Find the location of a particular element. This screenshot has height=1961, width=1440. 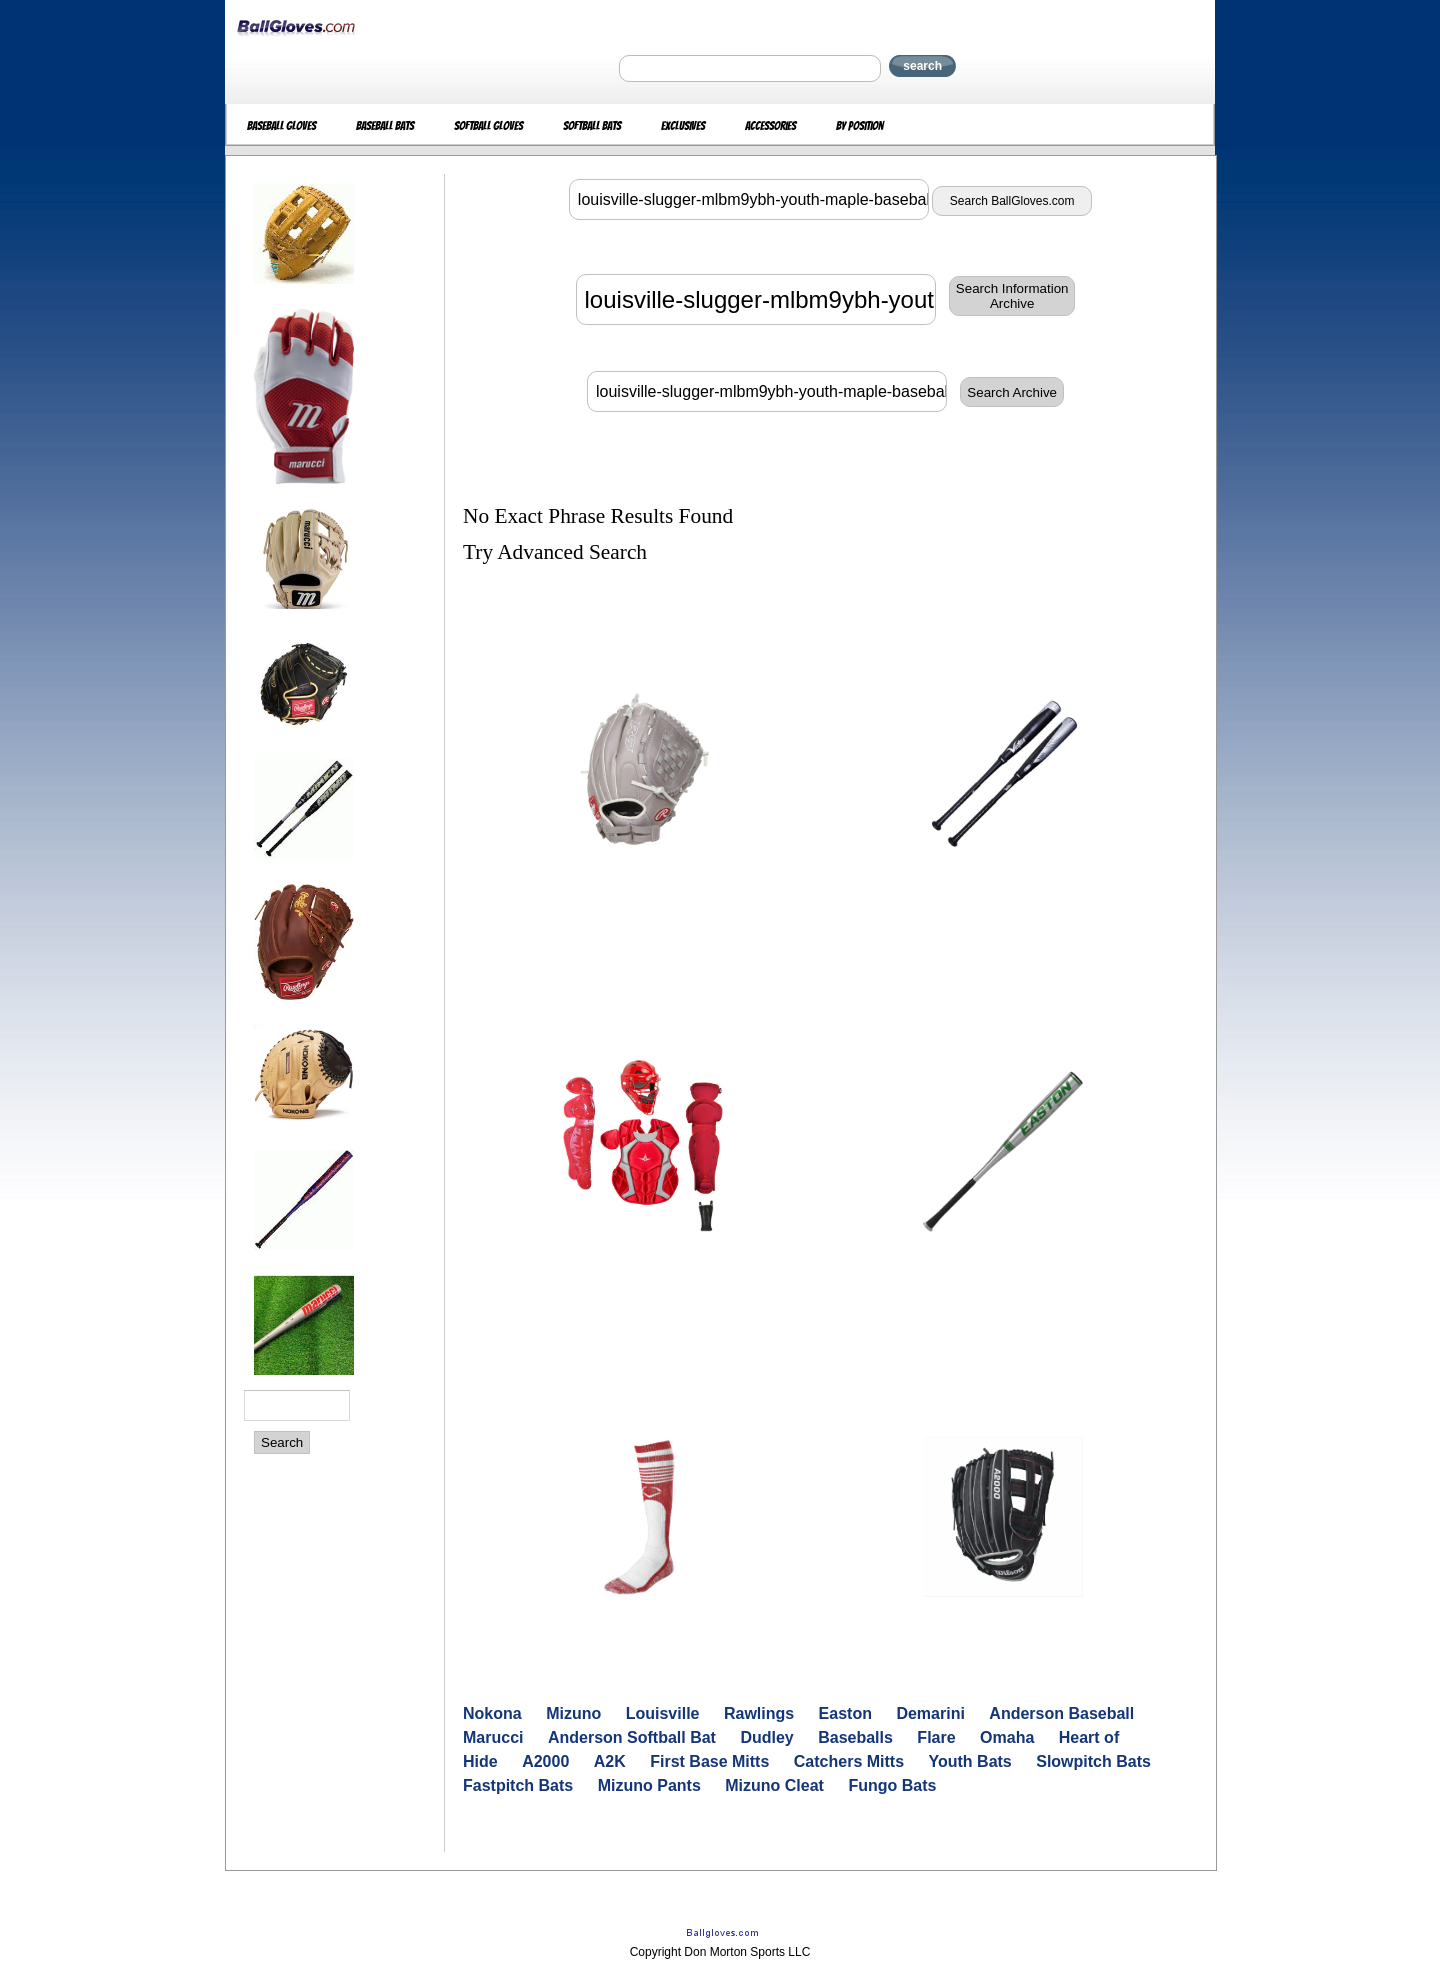

Search BallGloves.com is located at coordinates (1012, 201).